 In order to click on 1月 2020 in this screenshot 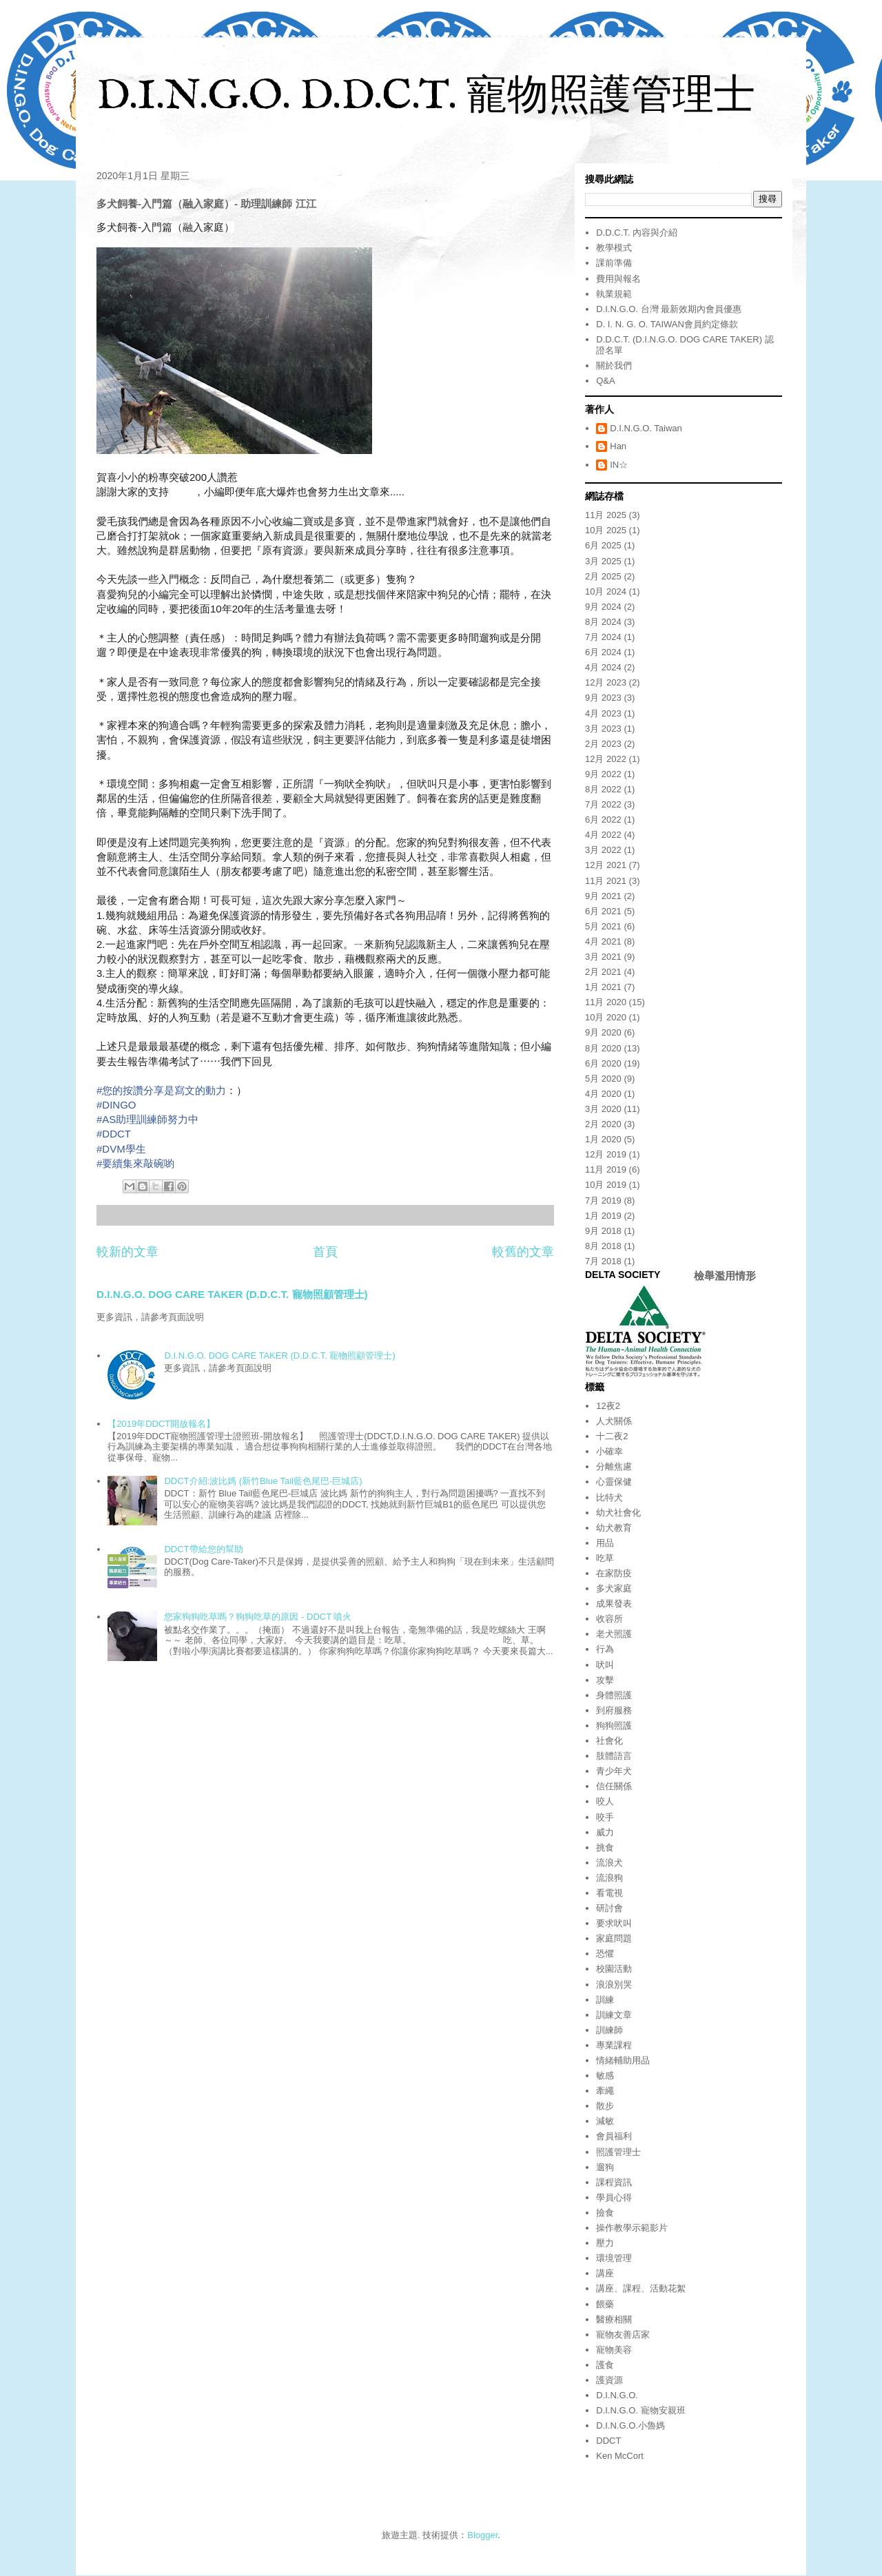, I will do `click(603, 1139)`.